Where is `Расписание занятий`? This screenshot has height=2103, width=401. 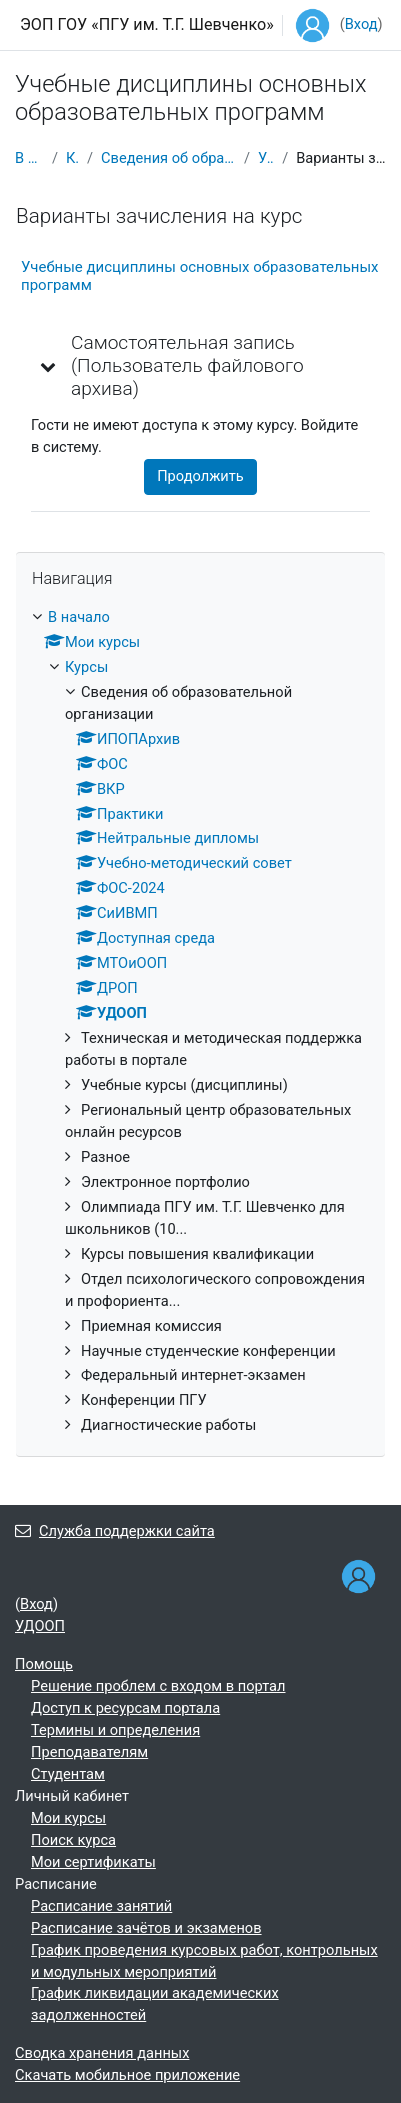 Расписание занятий is located at coordinates (101, 1906).